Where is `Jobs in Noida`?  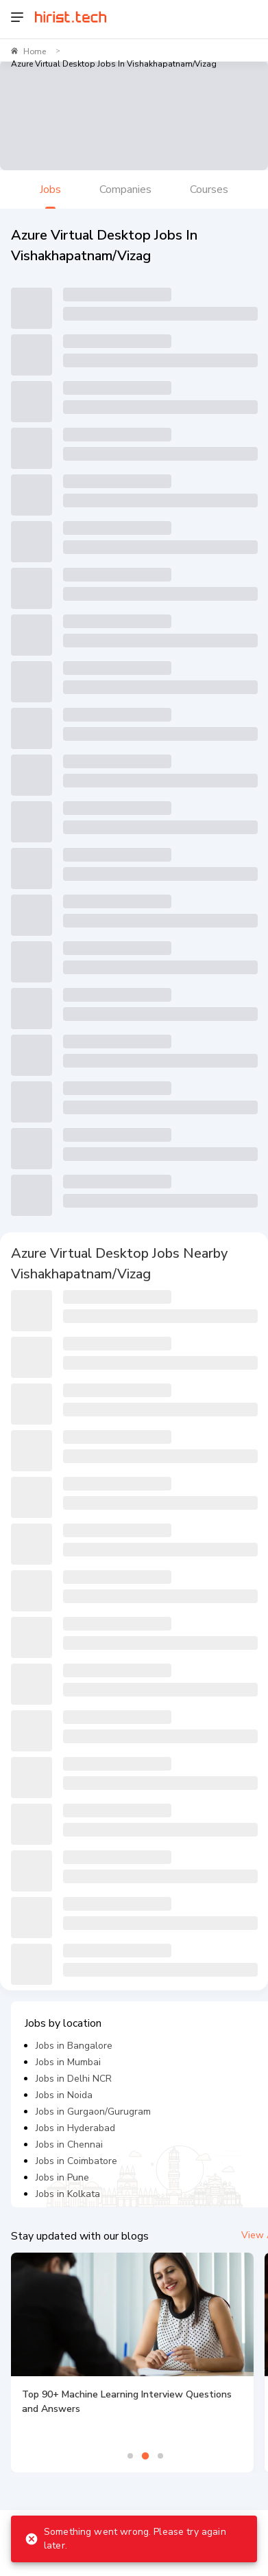 Jobs in Noida is located at coordinates (64, 2095).